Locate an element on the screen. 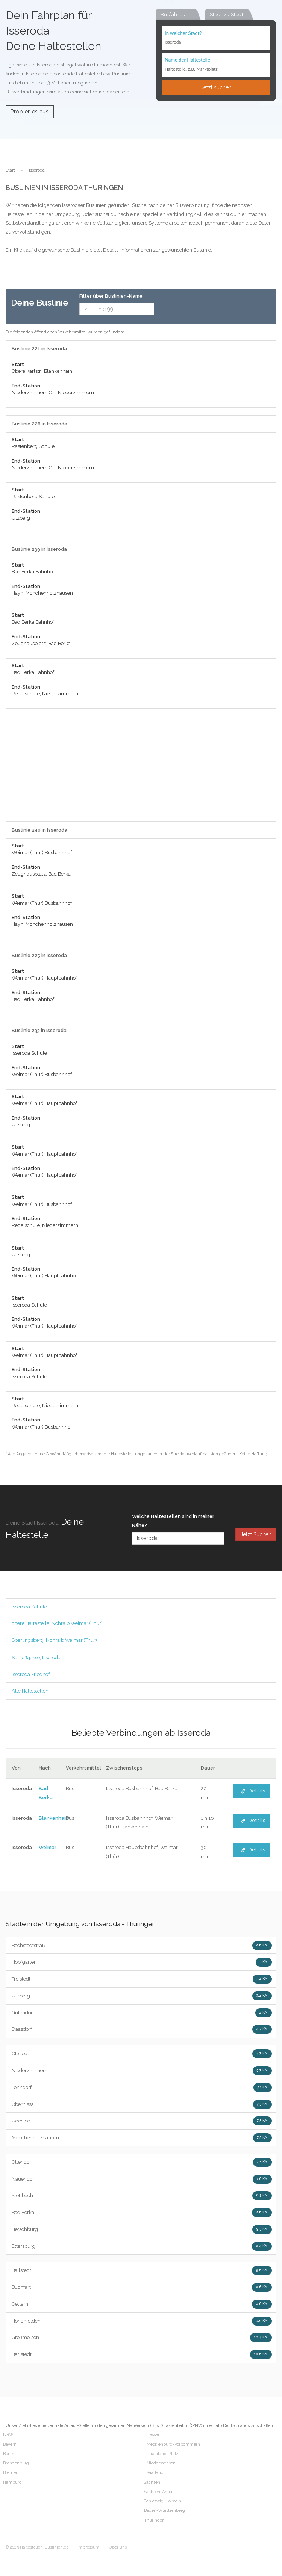 Image resolution: width=282 pixels, height=2576 pixels. Hetschburg is located at coordinates (142, 2229).